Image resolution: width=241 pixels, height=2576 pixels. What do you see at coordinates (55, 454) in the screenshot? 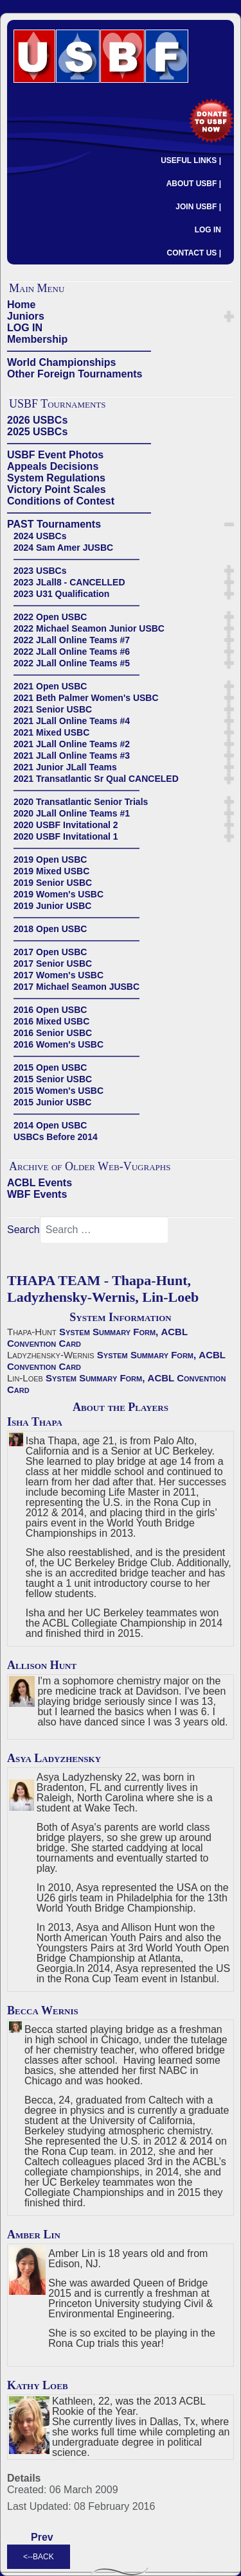
I see `USBF Event Photos` at bounding box center [55, 454].